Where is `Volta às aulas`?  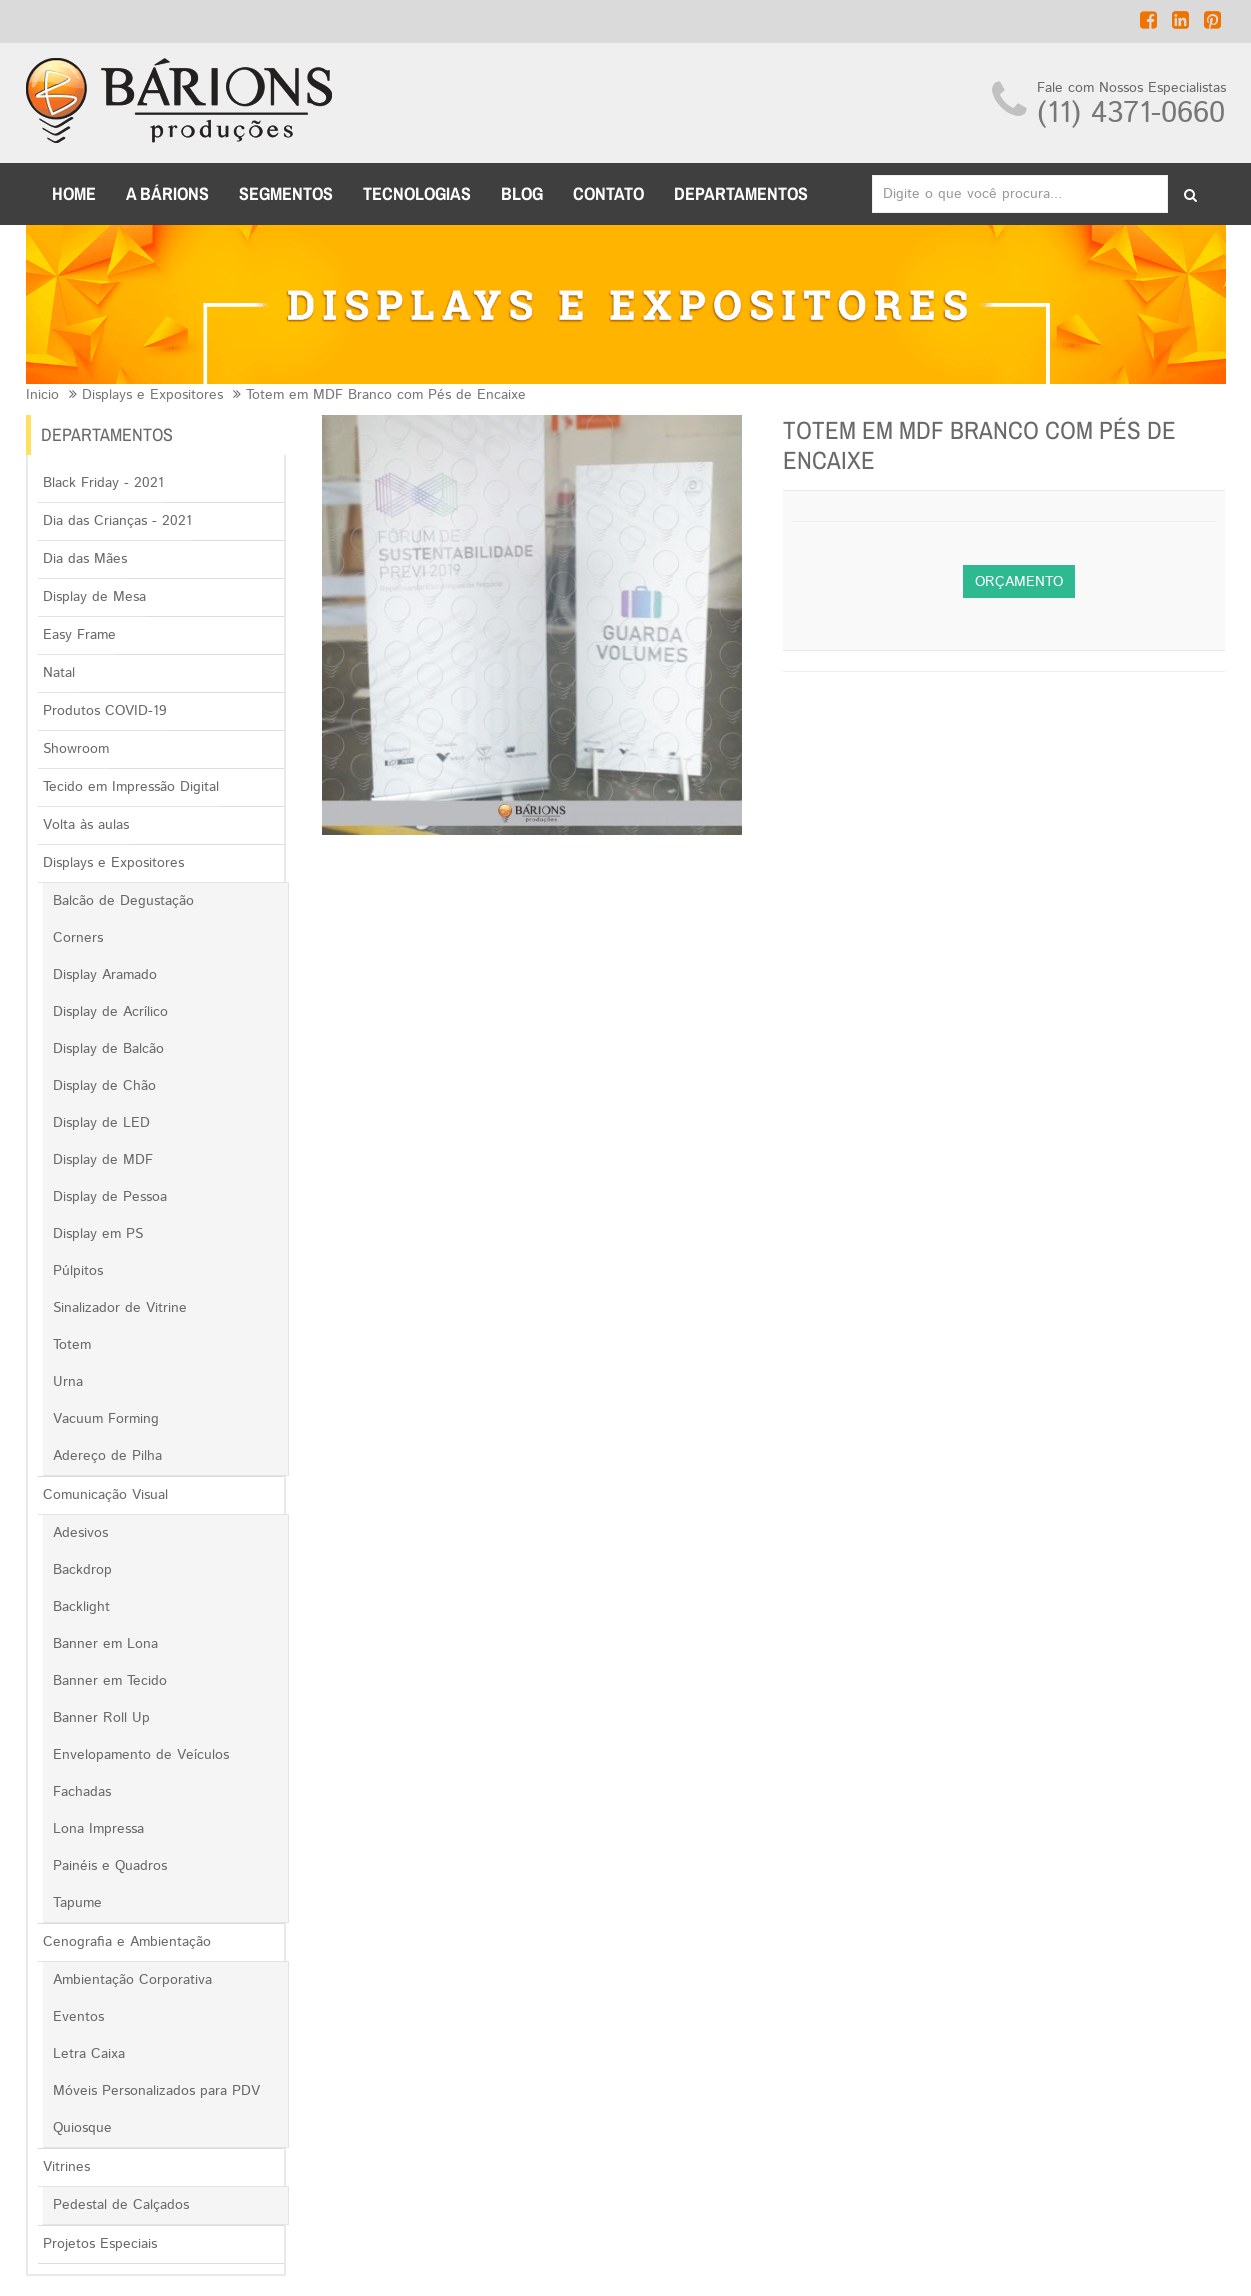 Volta às aulas is located at coordinates (86, 825).